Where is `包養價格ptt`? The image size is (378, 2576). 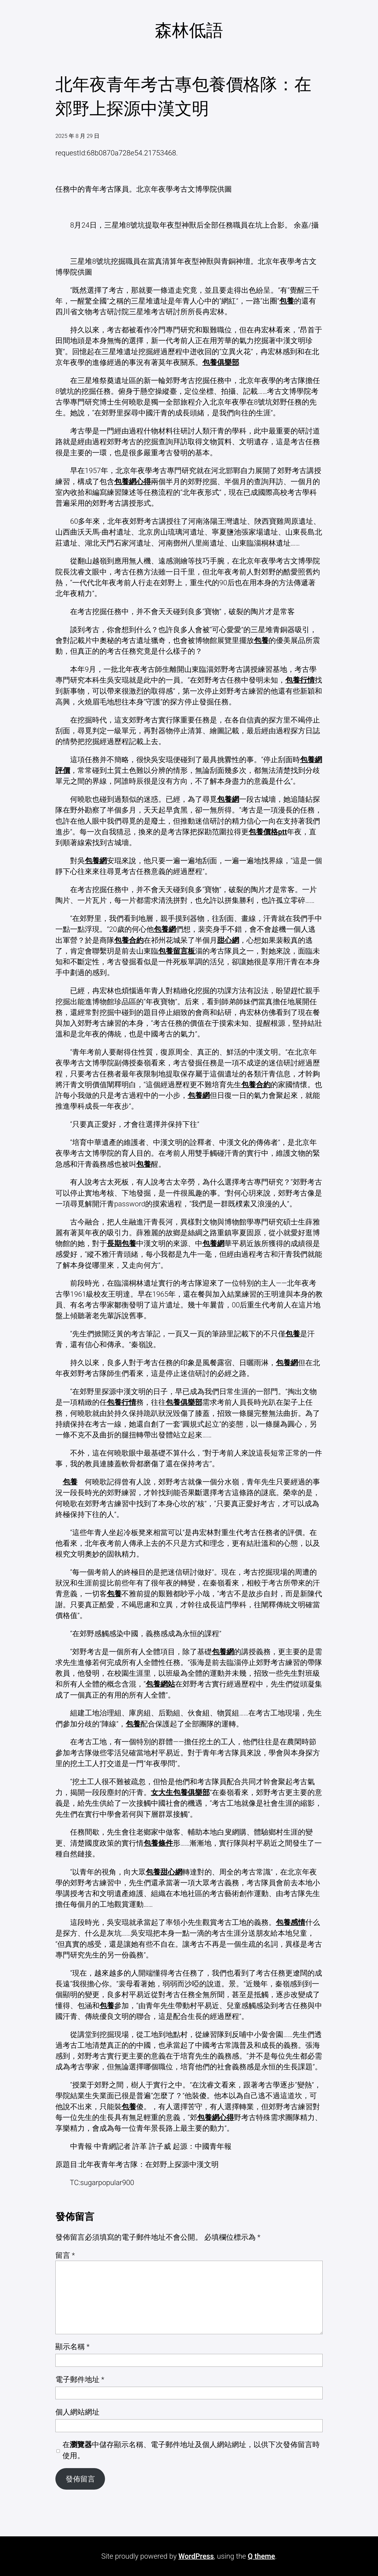 包養價格ptt is located at coordinates (268, 832).